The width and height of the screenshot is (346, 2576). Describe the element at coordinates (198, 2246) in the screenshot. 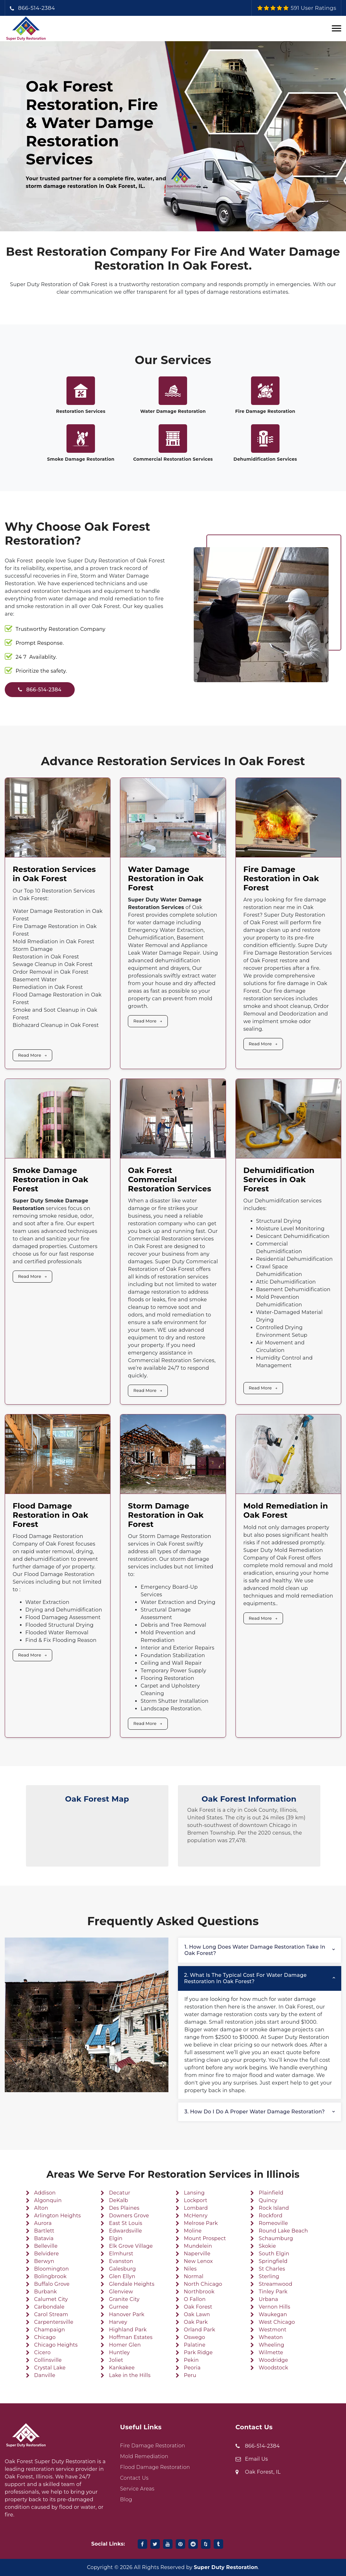

I see `Mundelein` at that location.